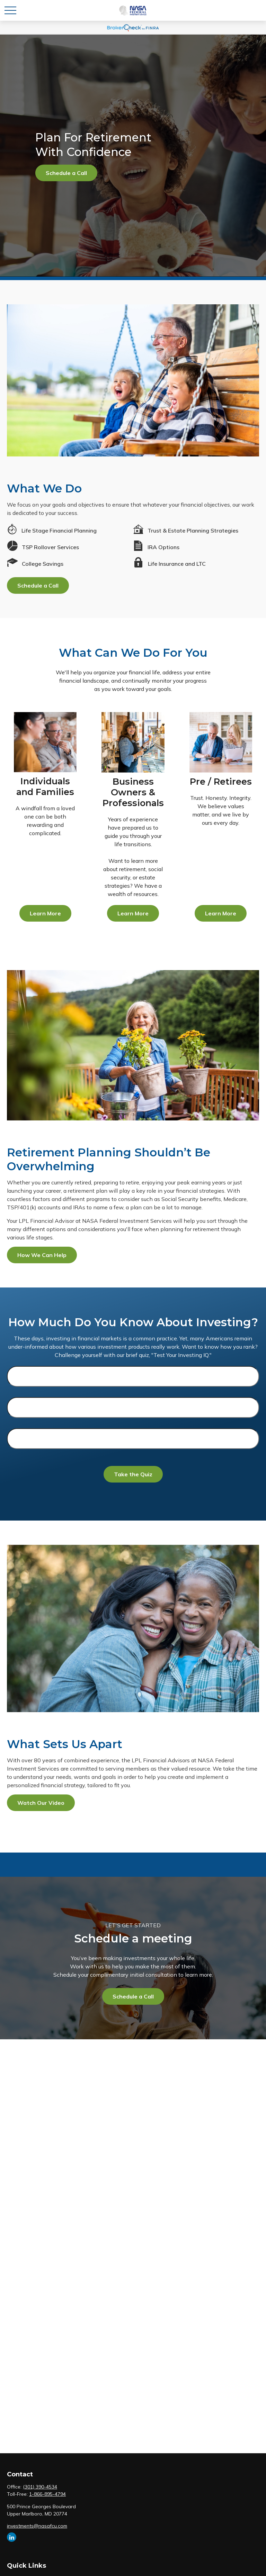  I want to click on 1-866-895-4794, so click(47, 2494).